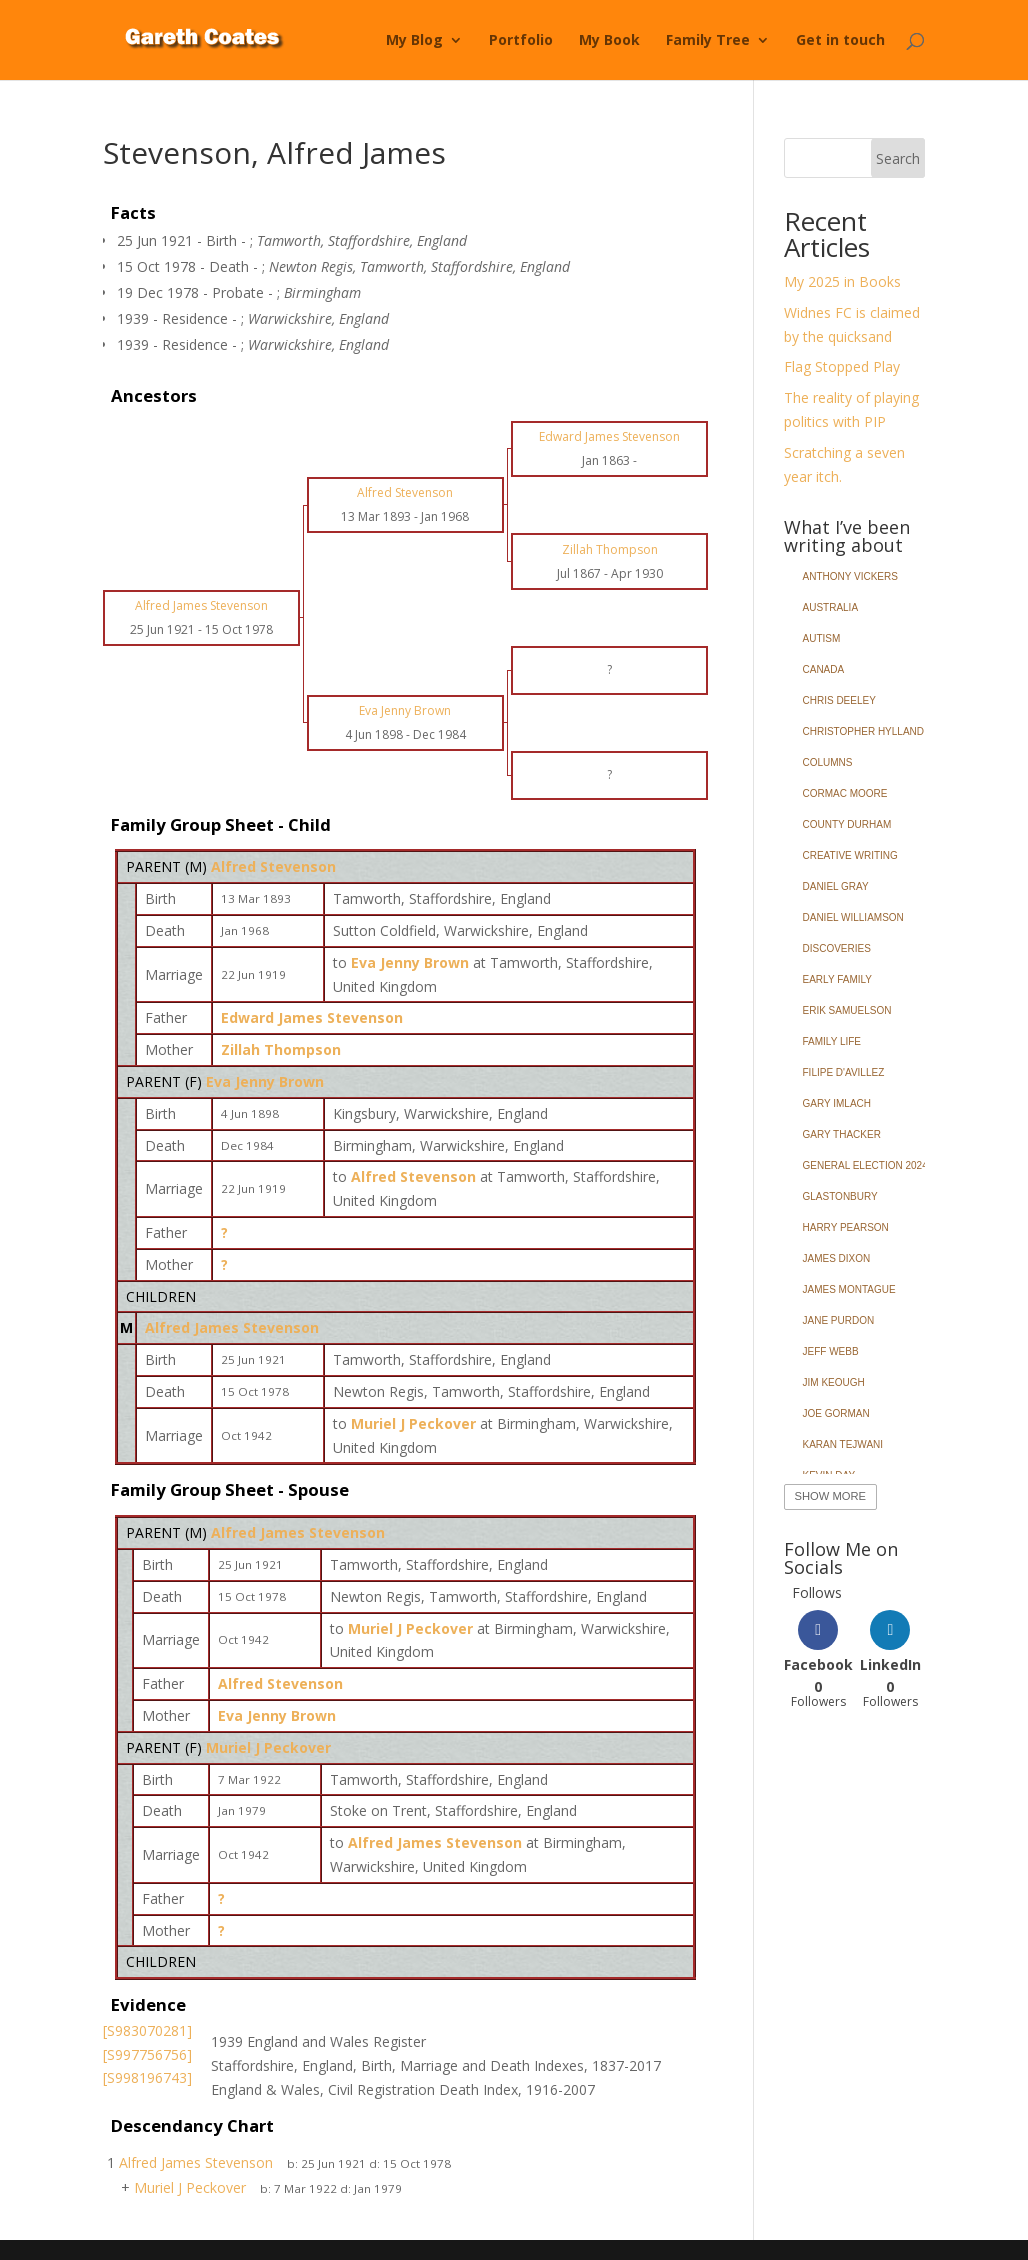  What do you see at coordinates (822, 638) in the screenshot?
I see `Autism` at bounding box center [822, 638].